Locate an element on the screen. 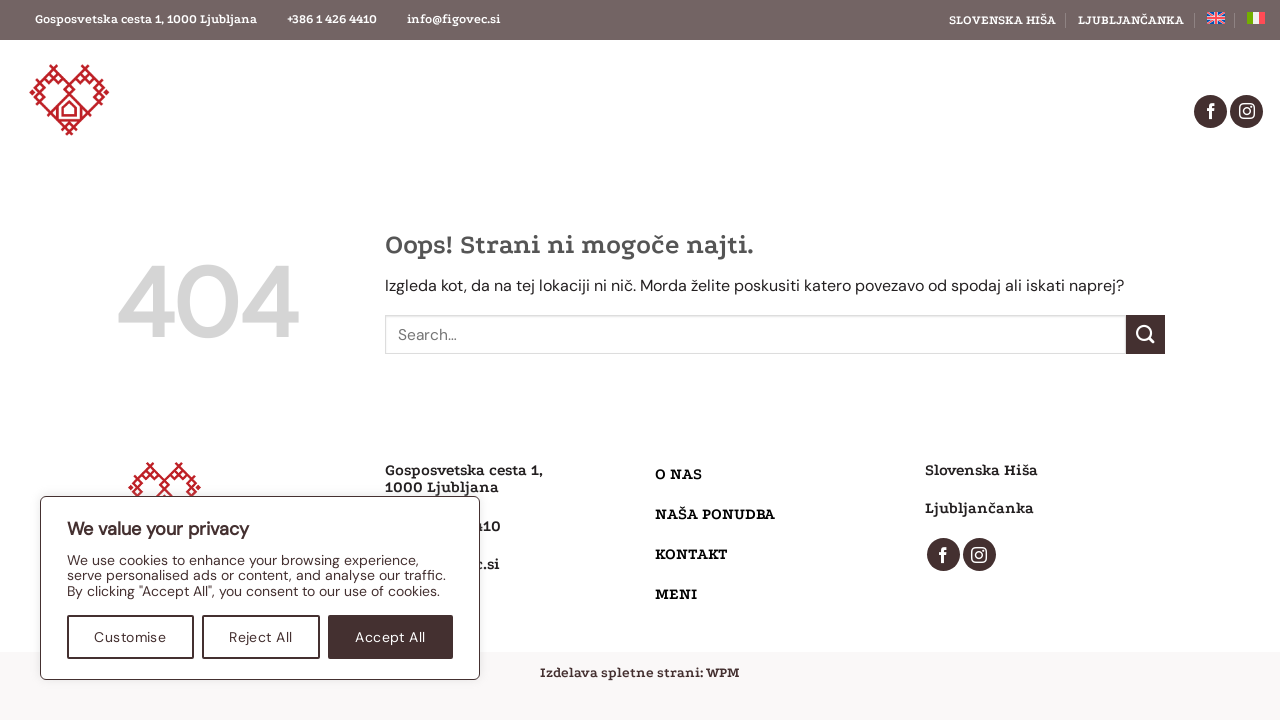  Reject All is located at coordinates (260, 637).